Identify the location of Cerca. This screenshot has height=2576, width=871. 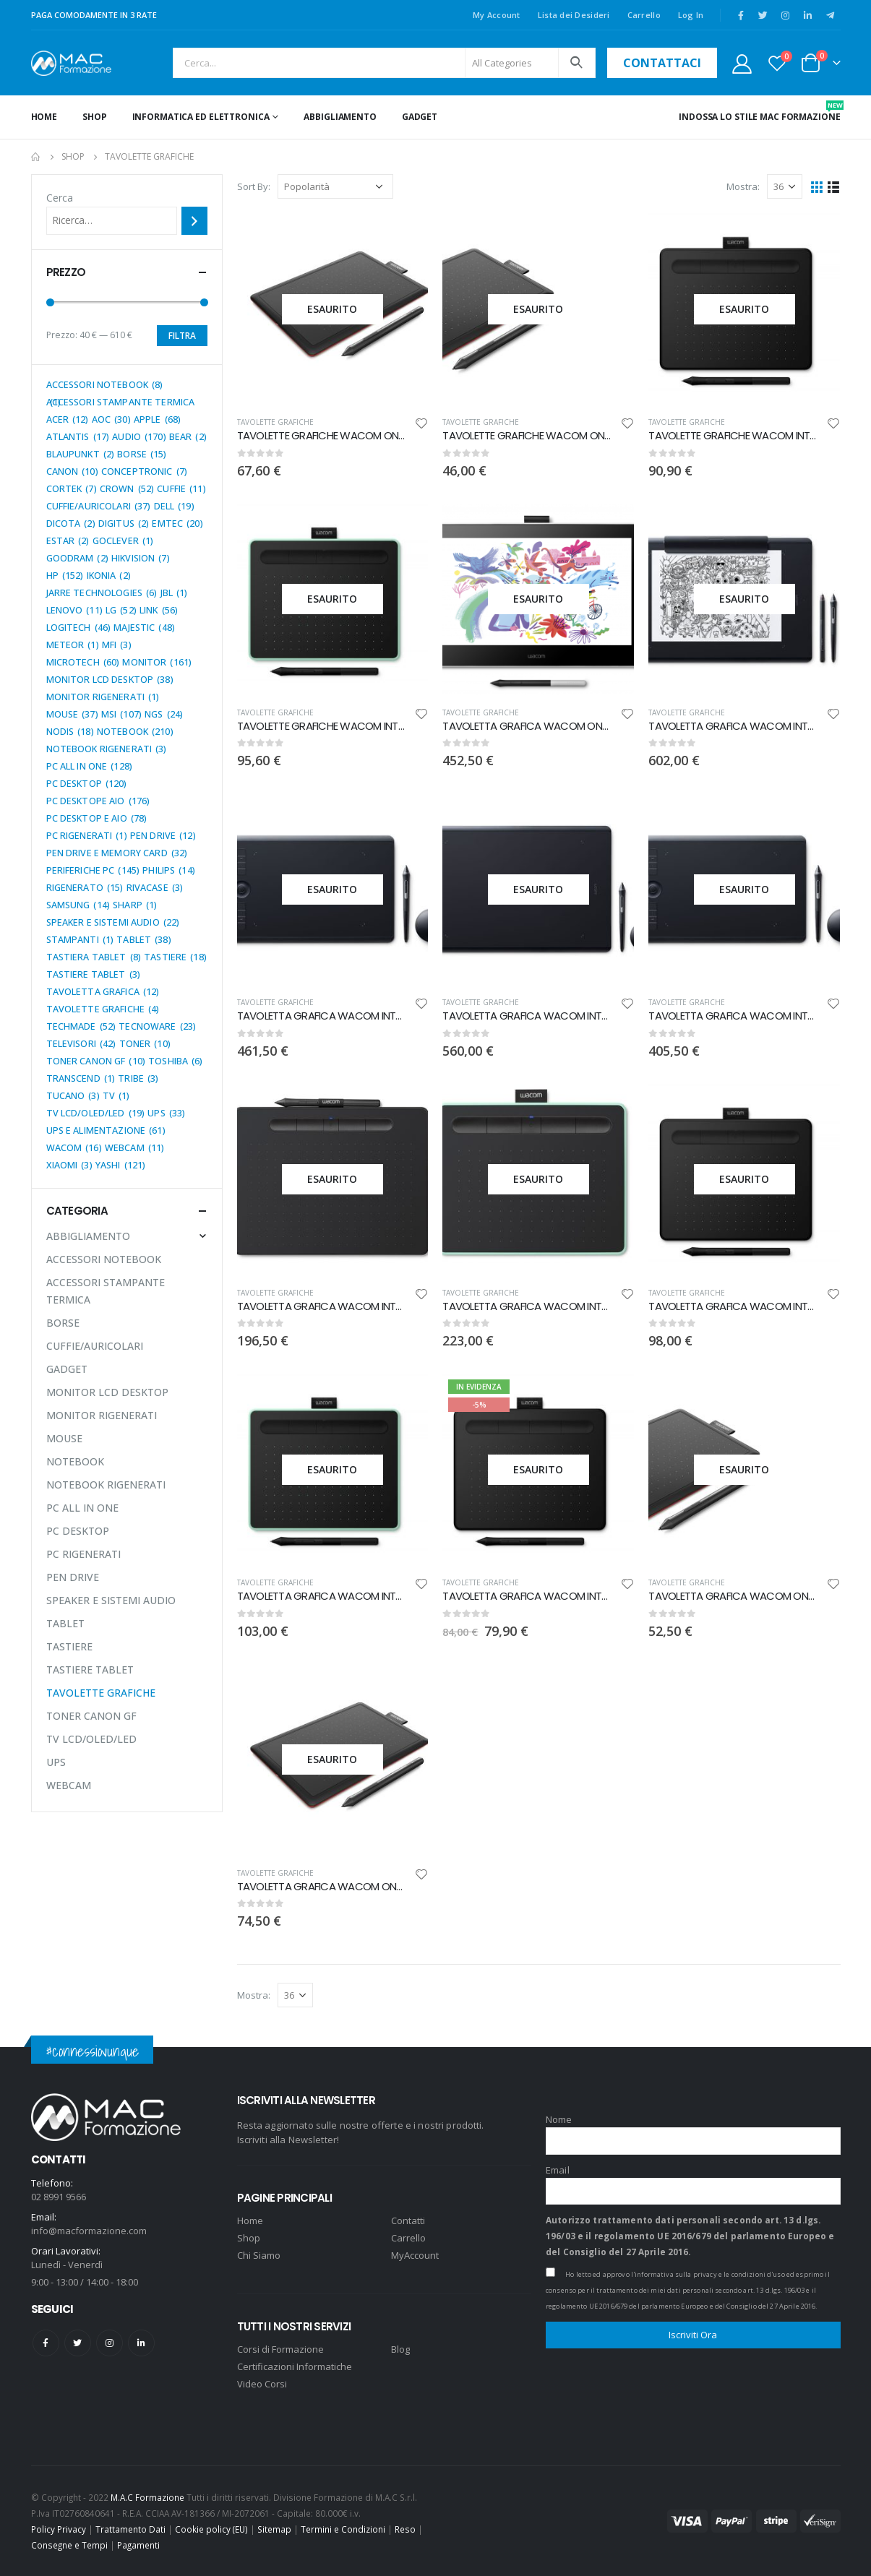
(59, 197).